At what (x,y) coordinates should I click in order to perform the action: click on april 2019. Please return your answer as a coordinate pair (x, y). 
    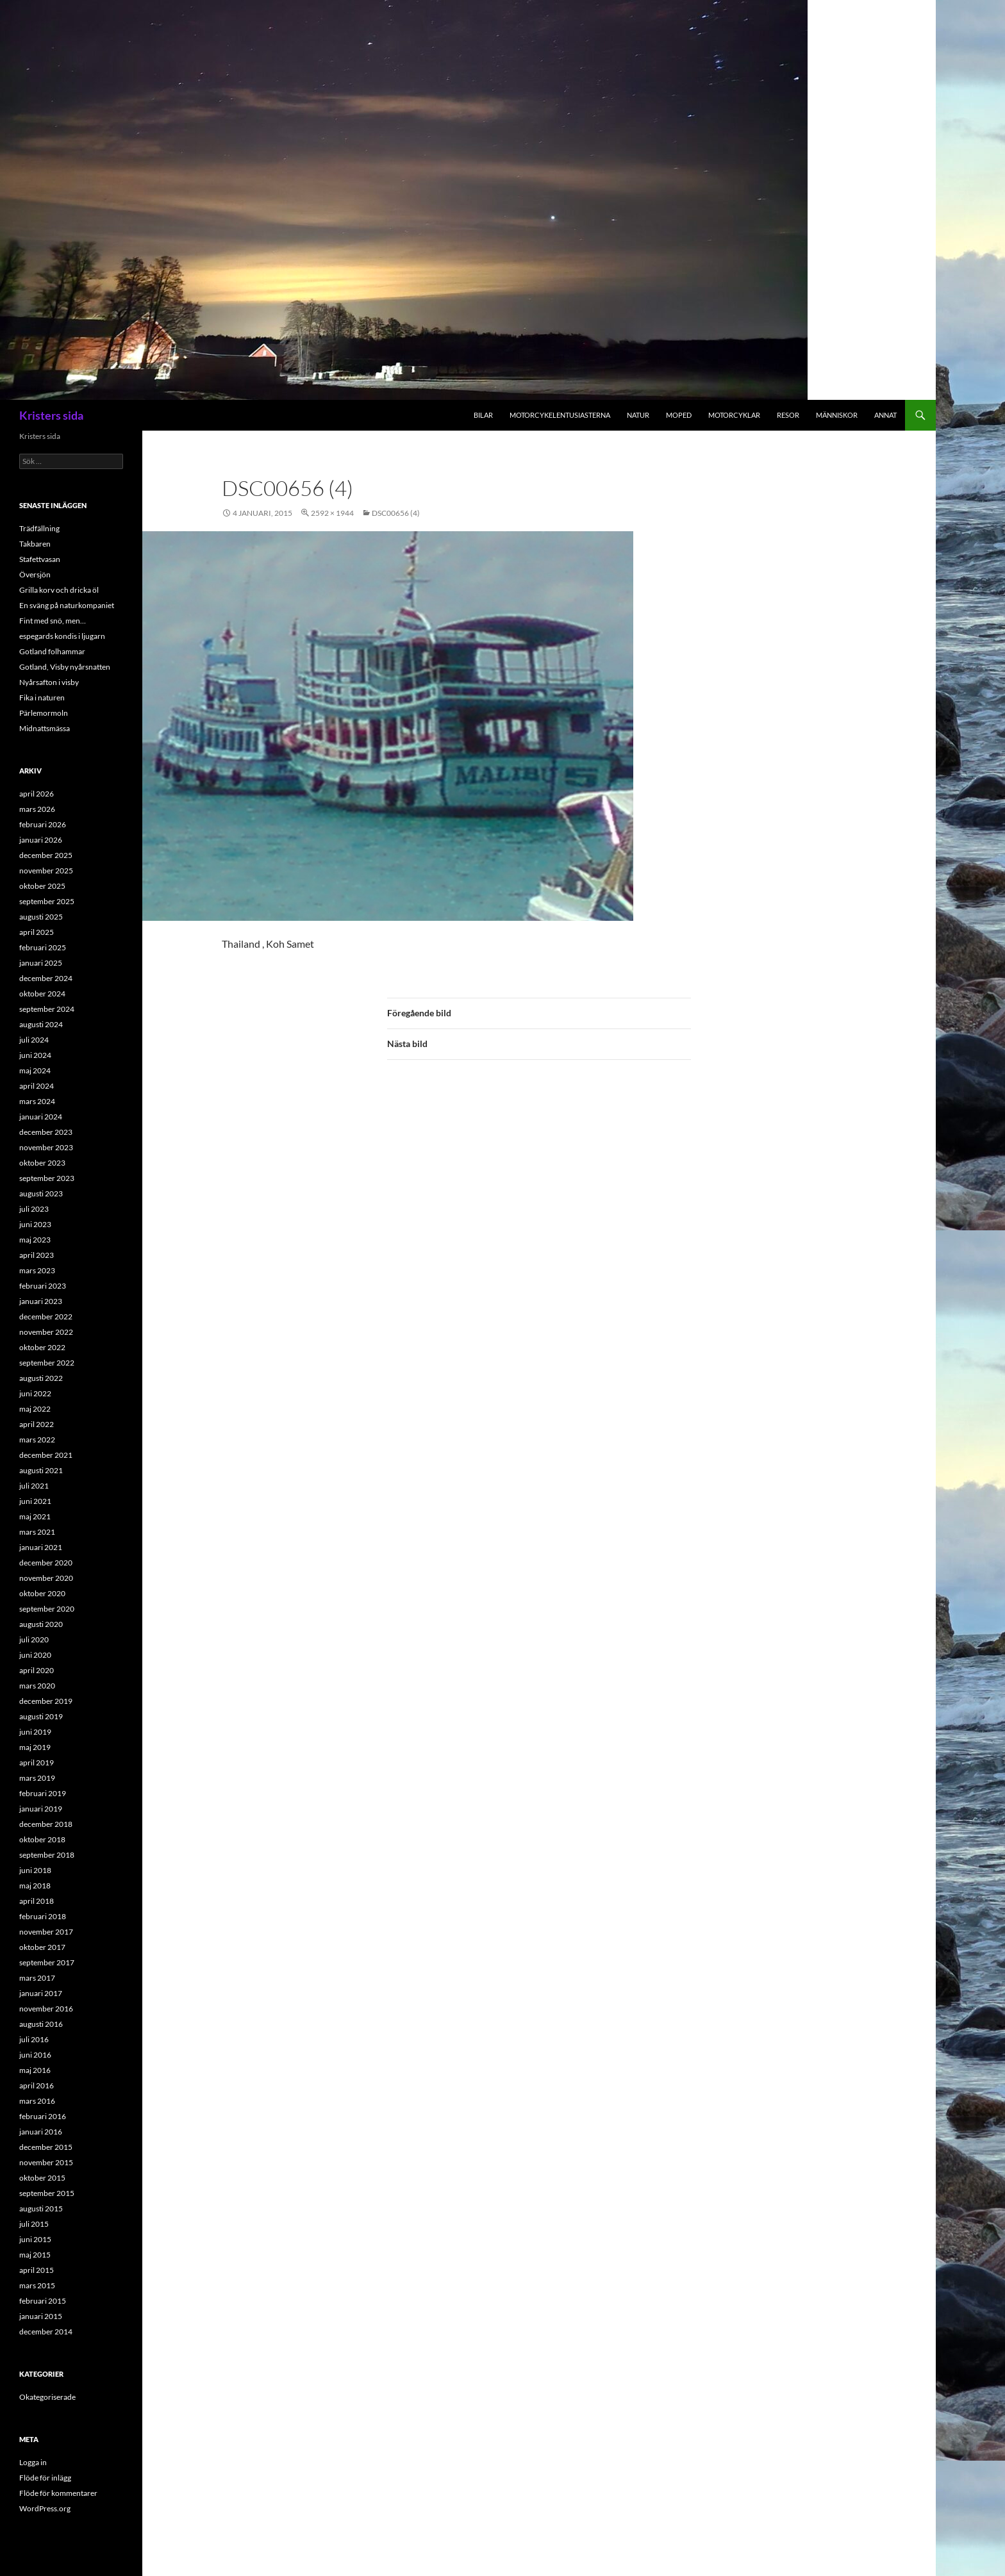
    Looking at the image, I should click on (36, 1762).